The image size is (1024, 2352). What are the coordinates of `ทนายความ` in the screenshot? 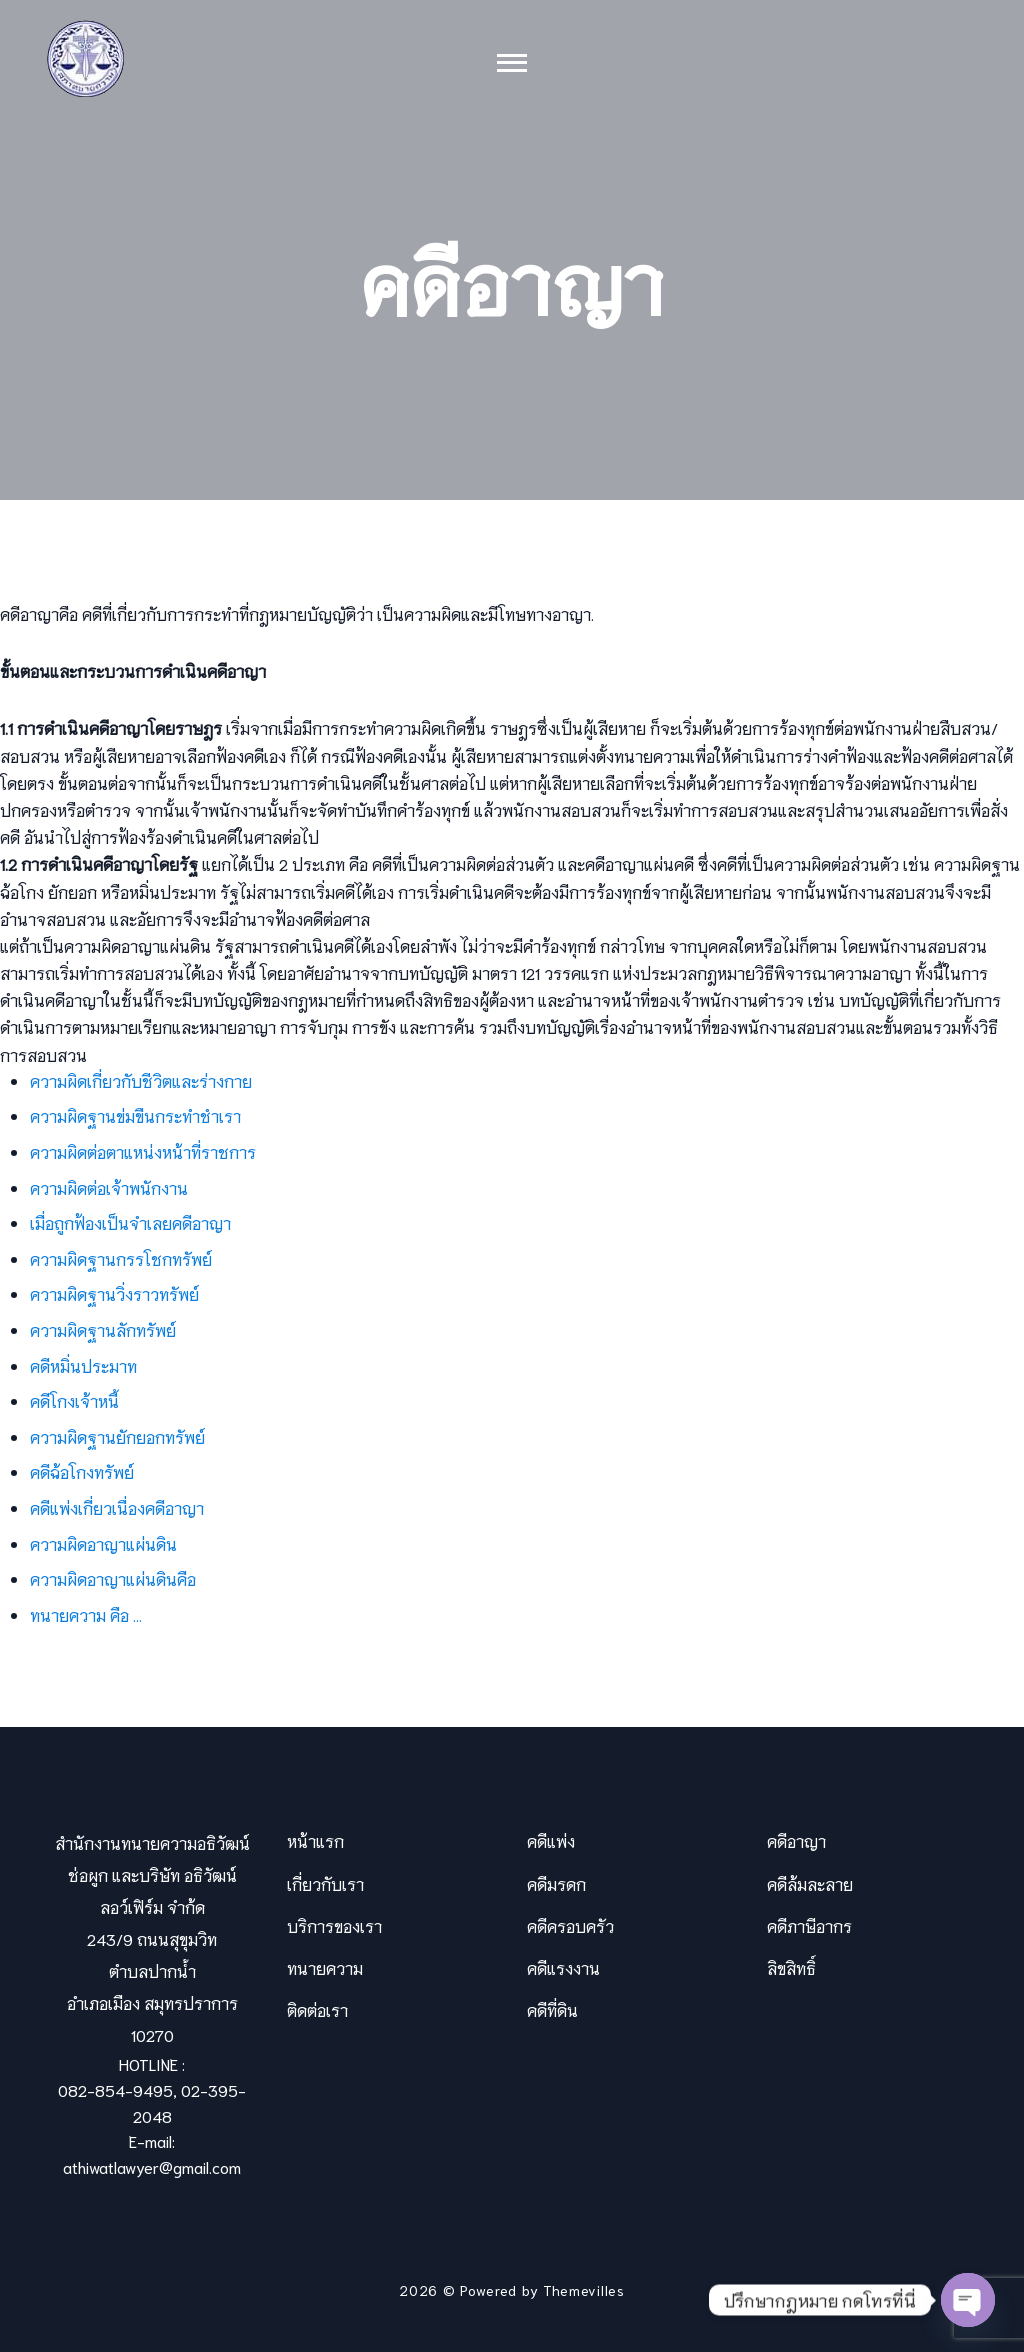 It's located at (325, 1967).